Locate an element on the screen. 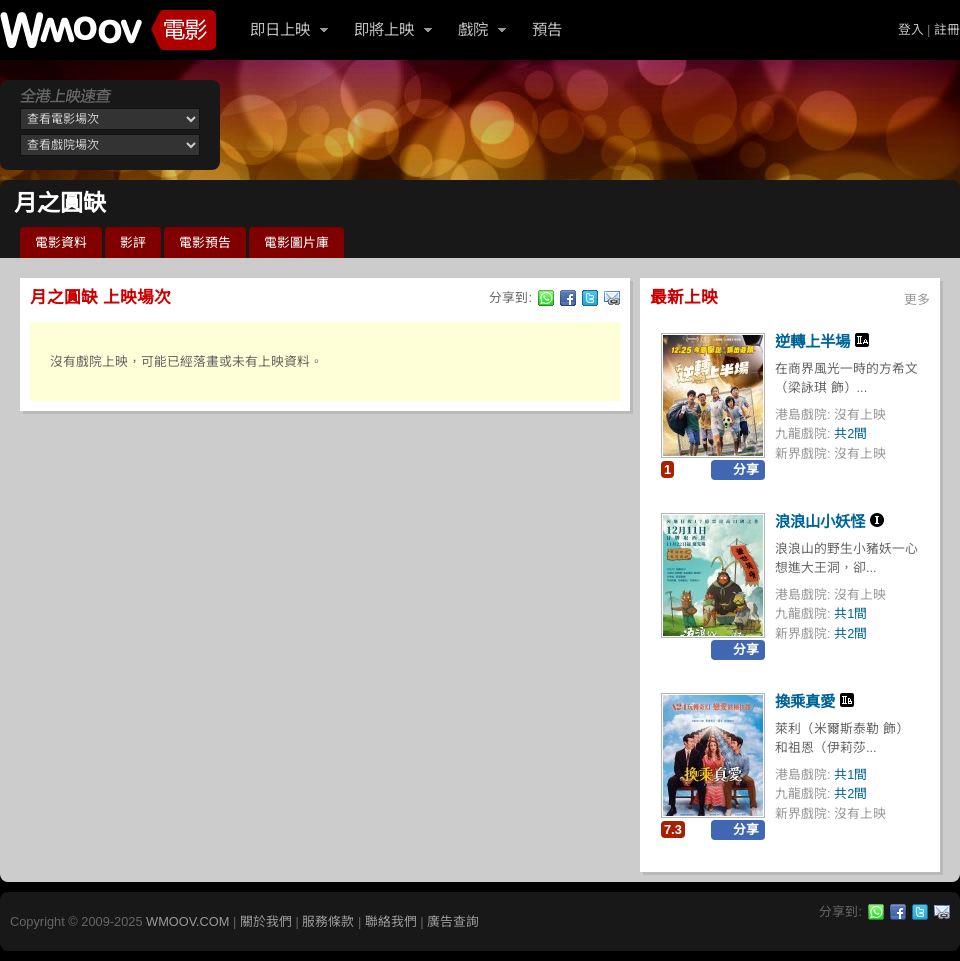 The height and width of the screenshot is (961, 960). 共1間 is located at coordinates (850, 613).